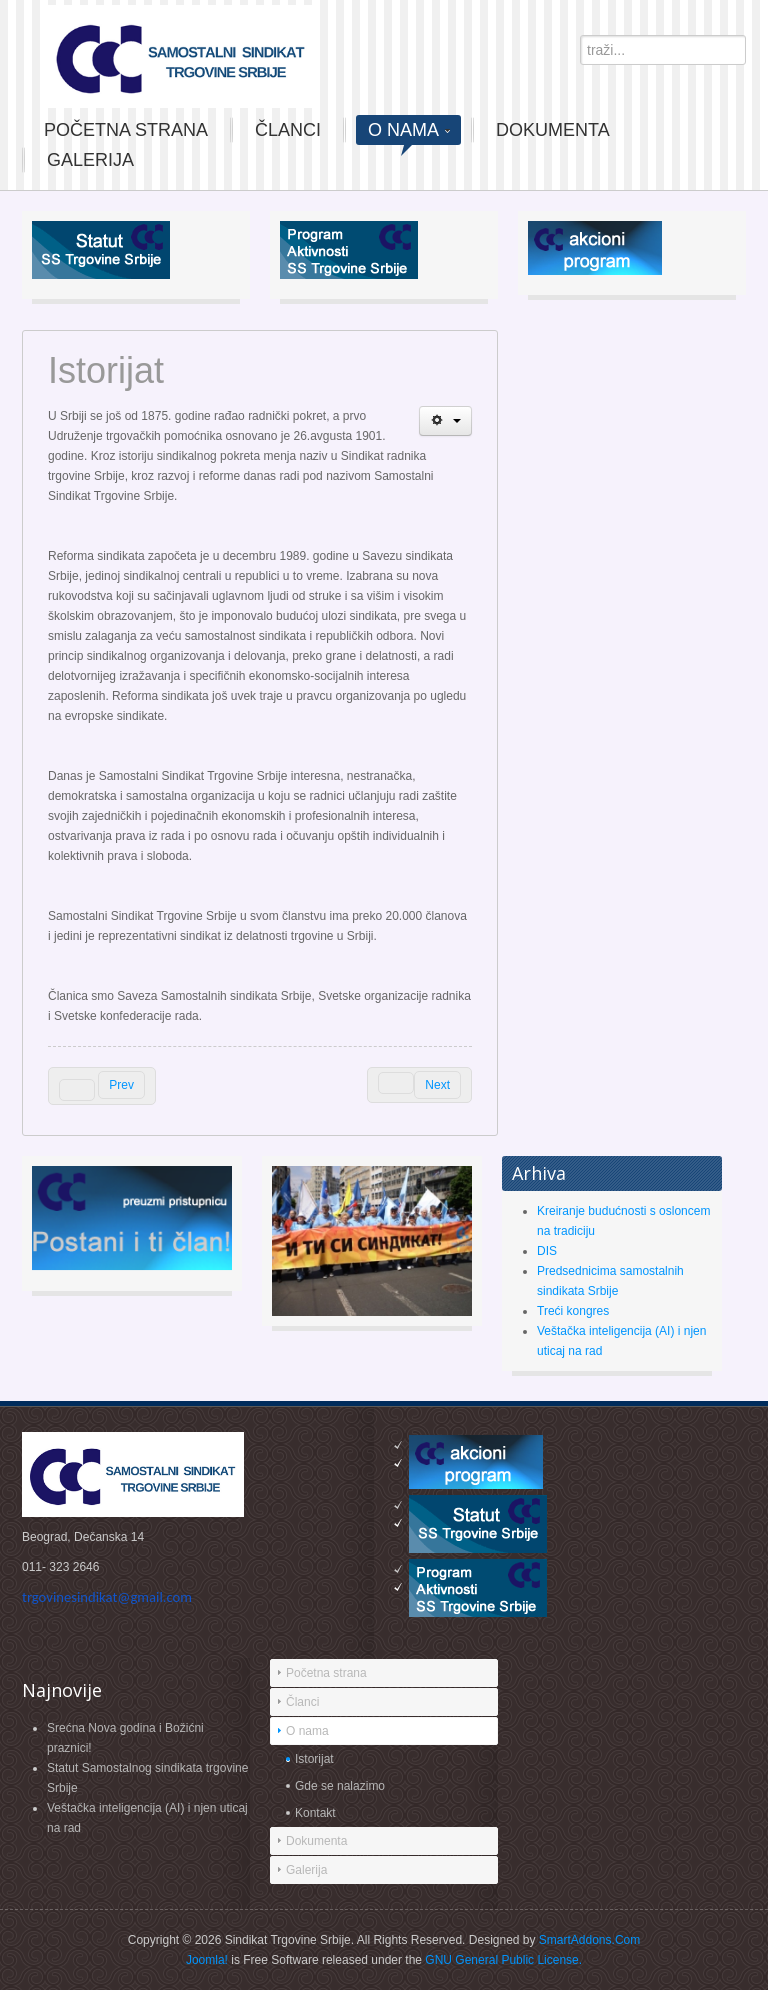 This screenshot has width=768, height=1990. Describe the element at coordinates (340, 1786) in the screenshot. I see `Gde se nalazimo` at that location.